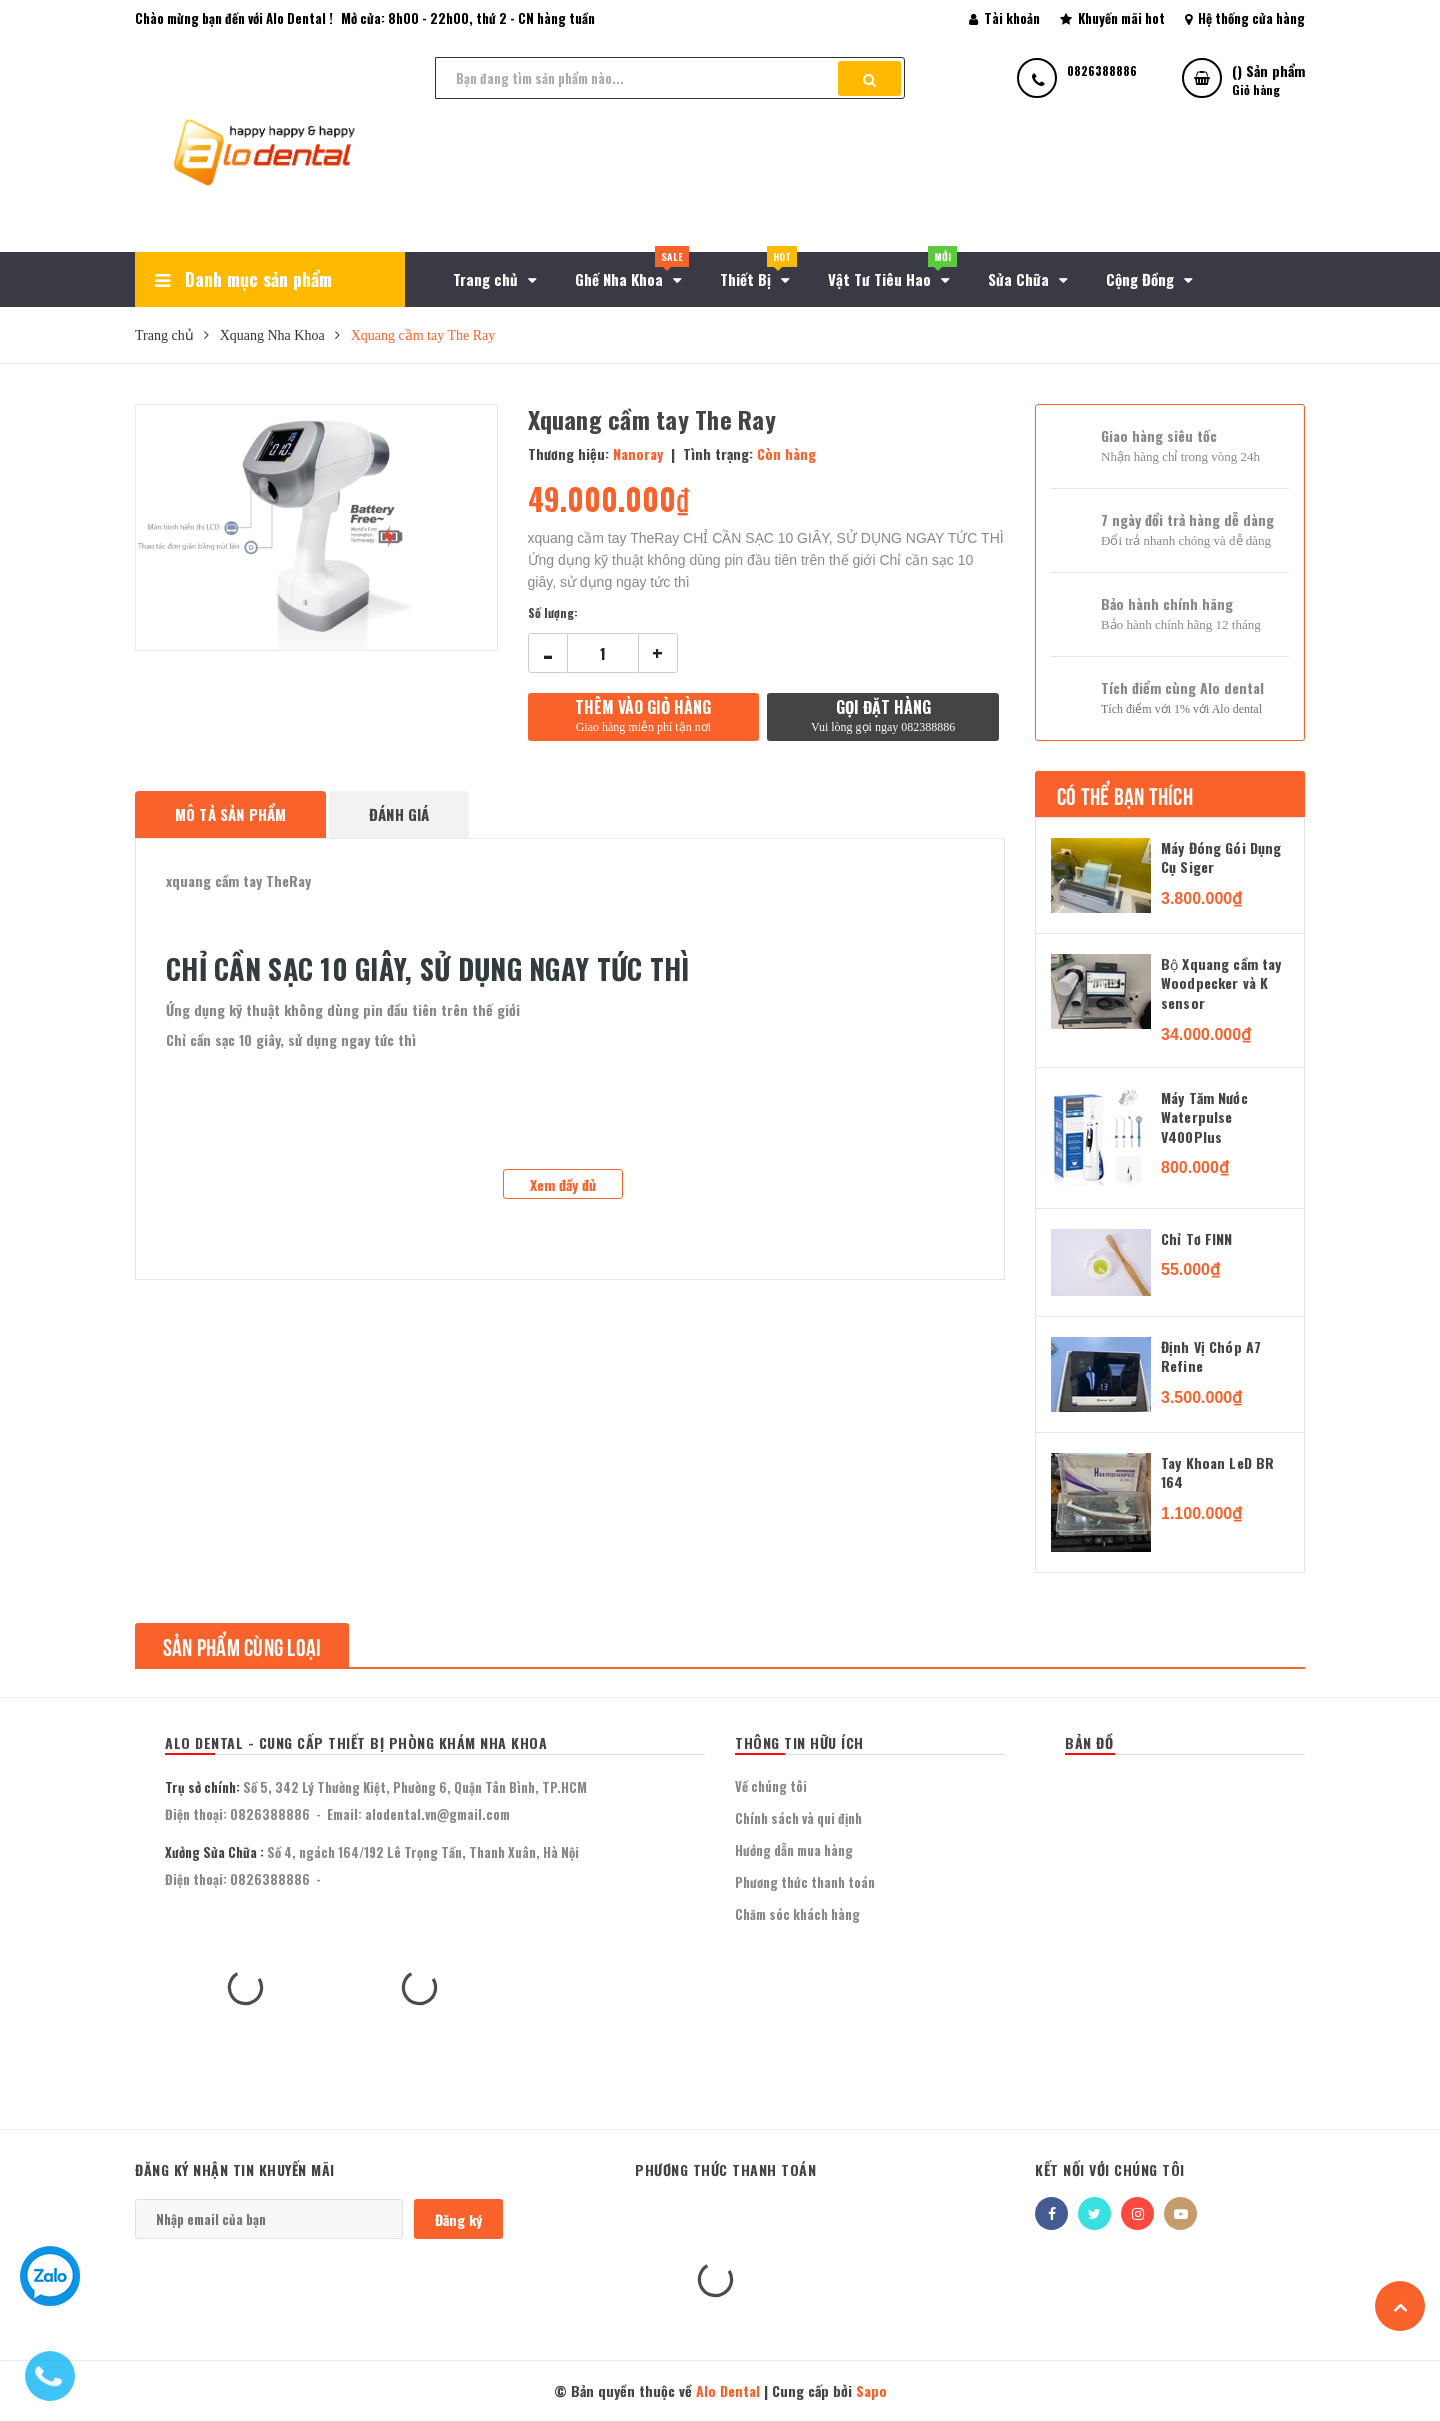 Image resolution: width=1440 pixels, height=2421 pixels. I want to click on Đăng ký nhận tin khuyến mãi, so click(235, 2169).